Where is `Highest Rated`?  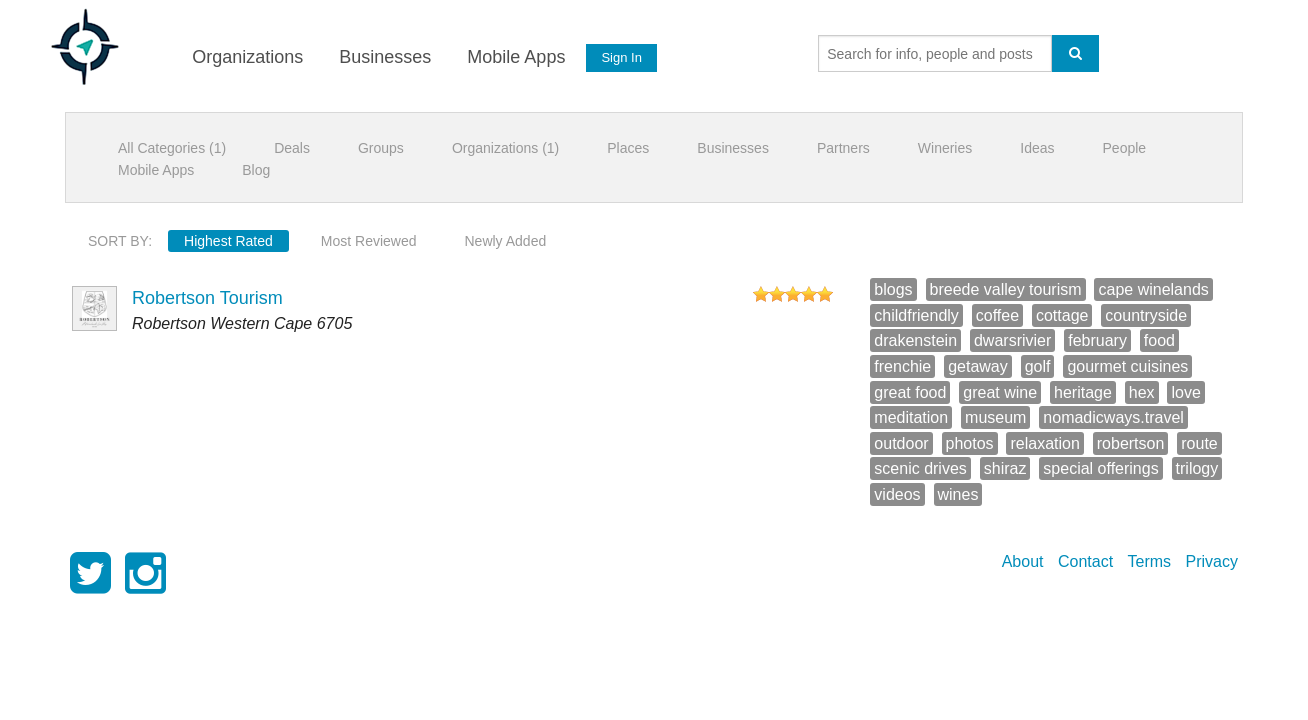
Highest Rated is located at coordinates (228, 241).